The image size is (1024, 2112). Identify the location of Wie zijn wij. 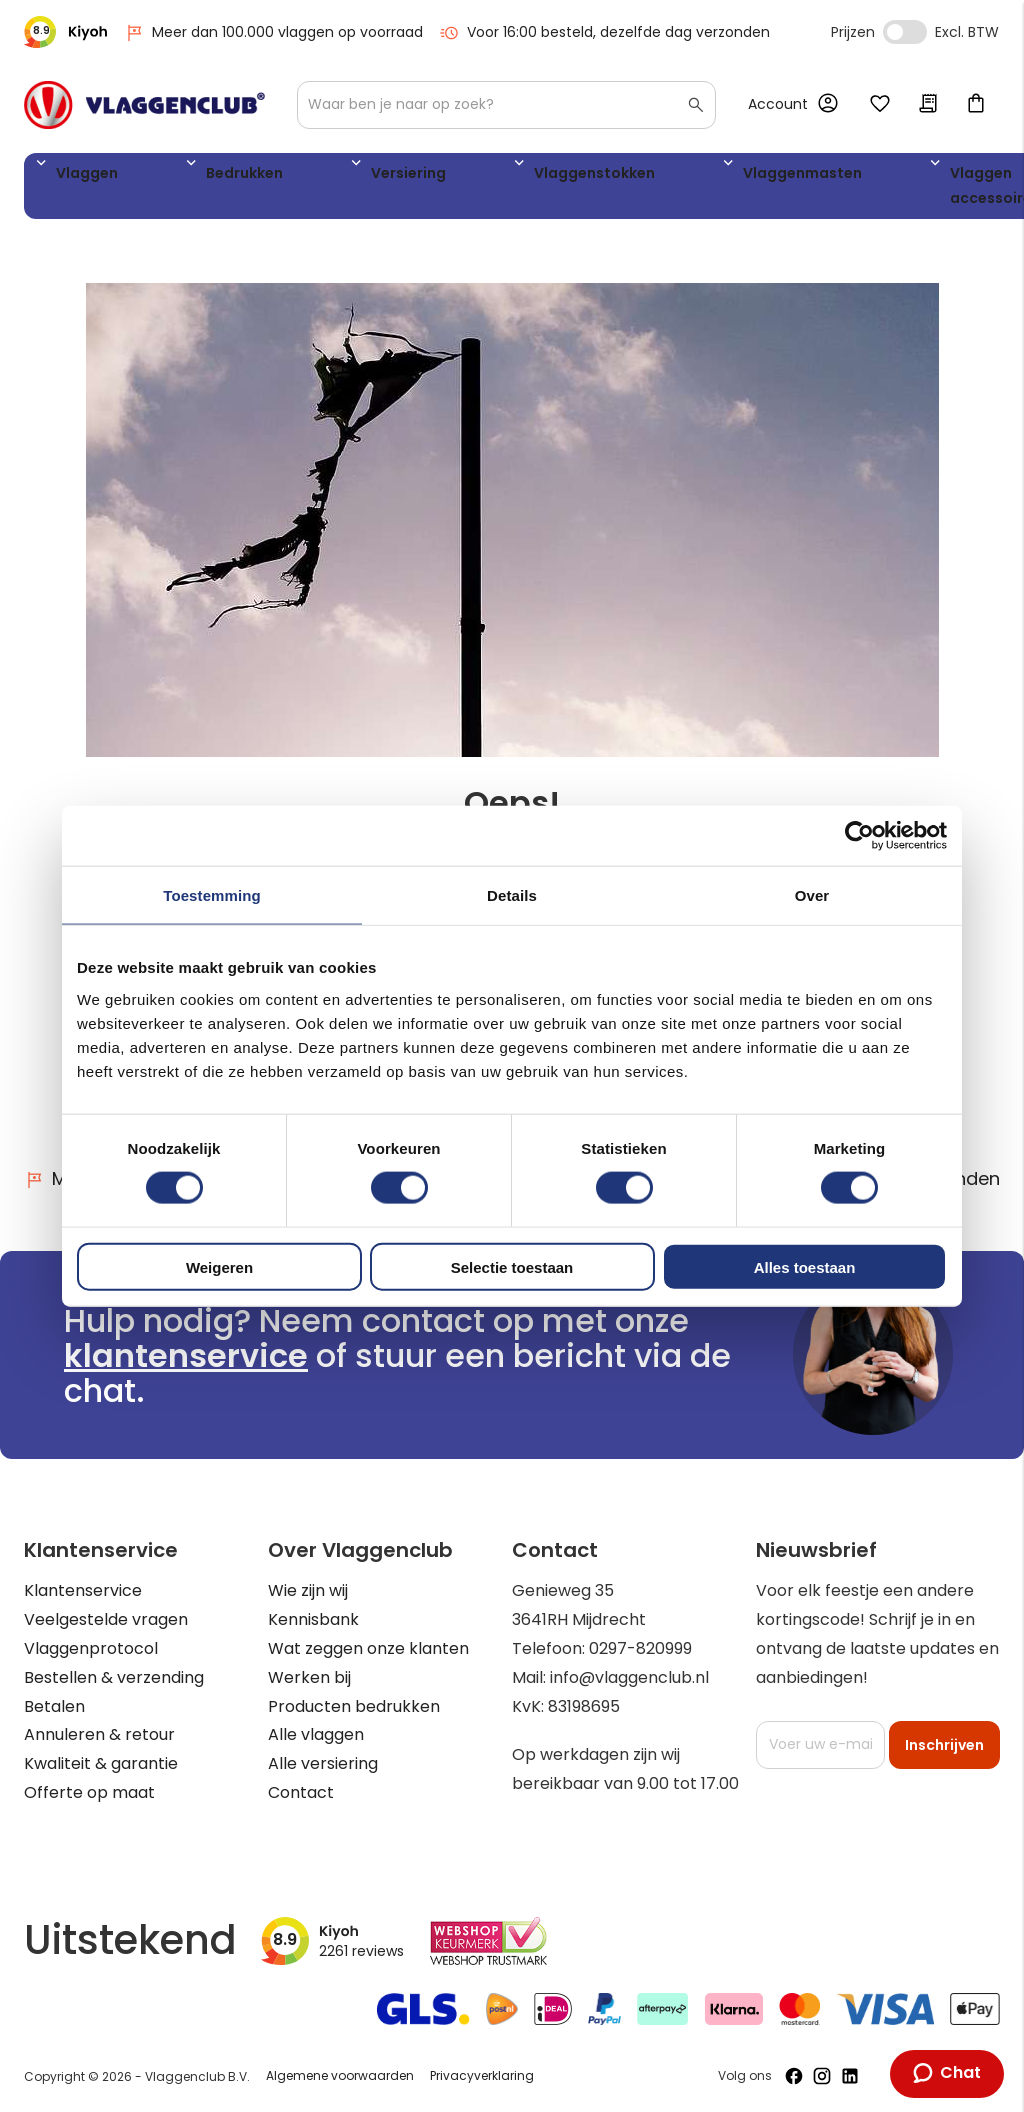
(308, 1590).